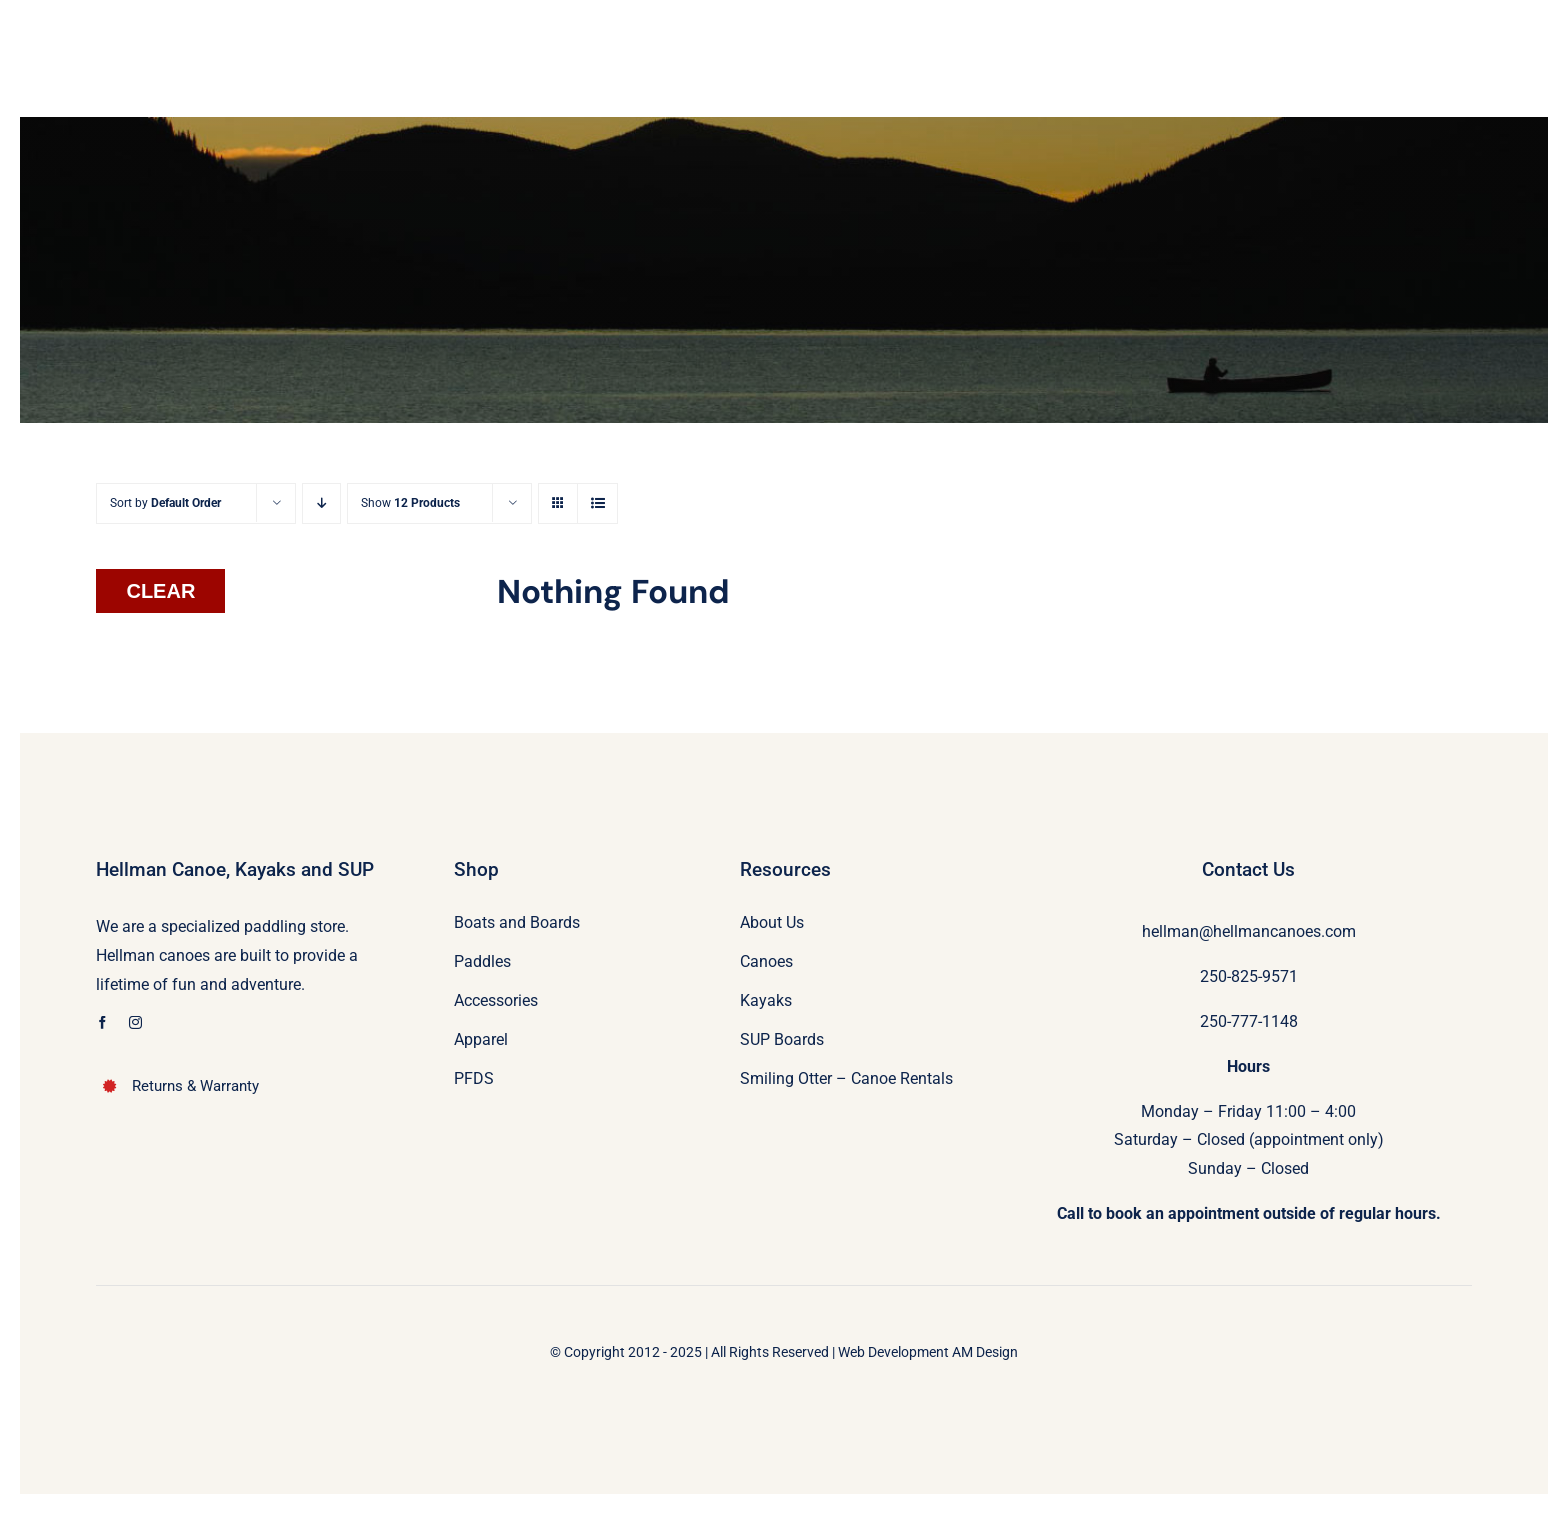  What do you see at coordinates (102, 1022) in the screenshot?
I see `[facebook]` at bounding box center [102, 1022].